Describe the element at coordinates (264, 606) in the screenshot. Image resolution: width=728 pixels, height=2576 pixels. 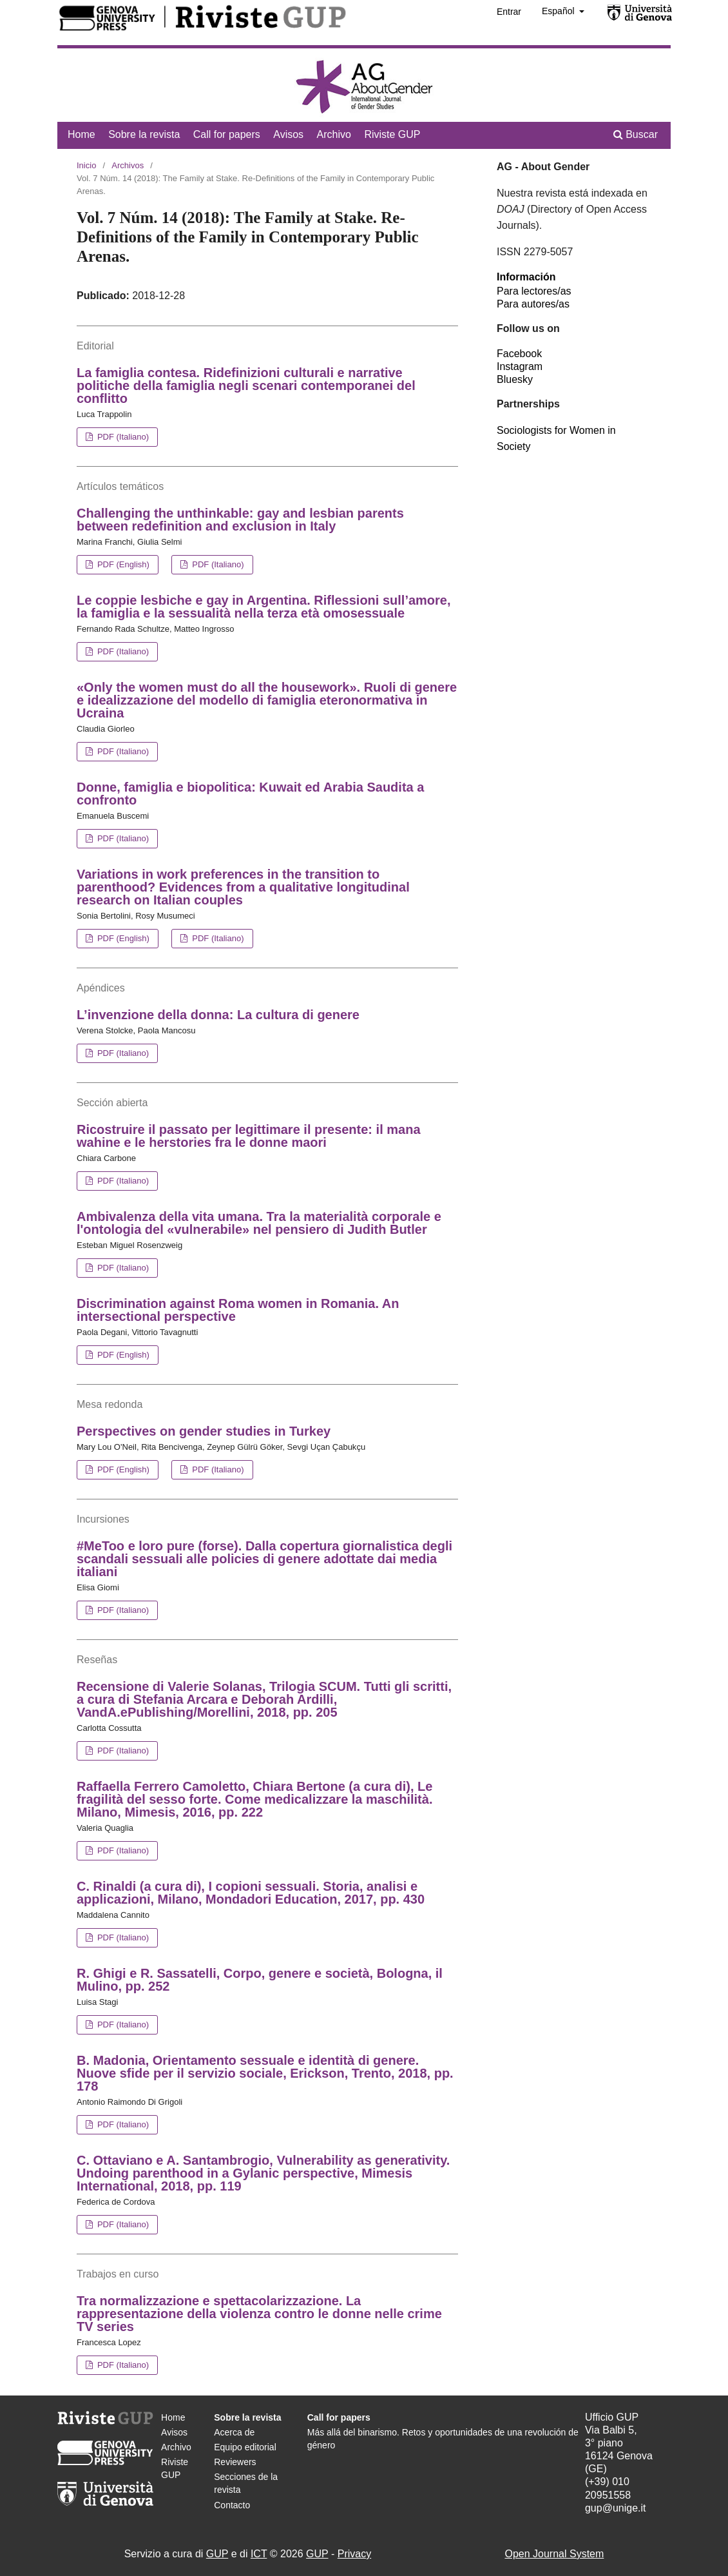
I see `Le coppie lesbiche e gay in Argentina. Riflessioni sull’amore, la famiglia e la sessualità nella terza età omosessuale` at that location.